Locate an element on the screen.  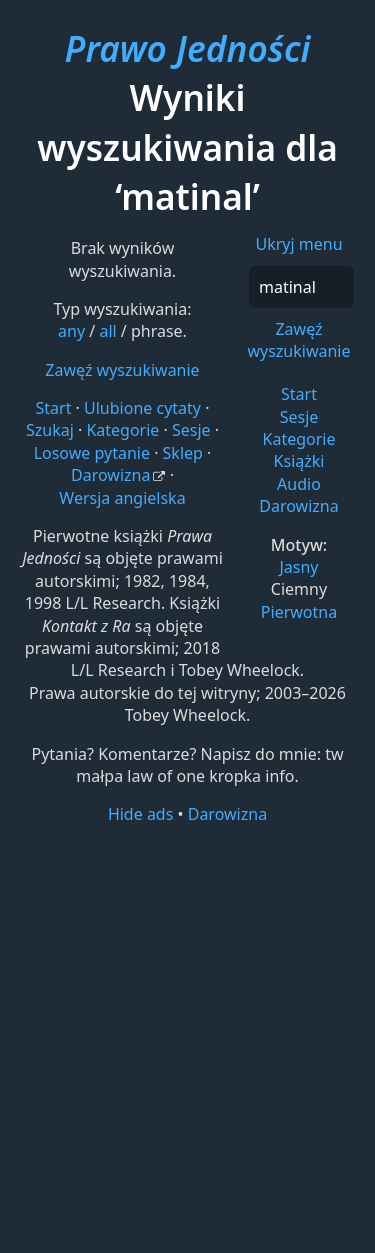
Książki is located at coordinates (299, 461).